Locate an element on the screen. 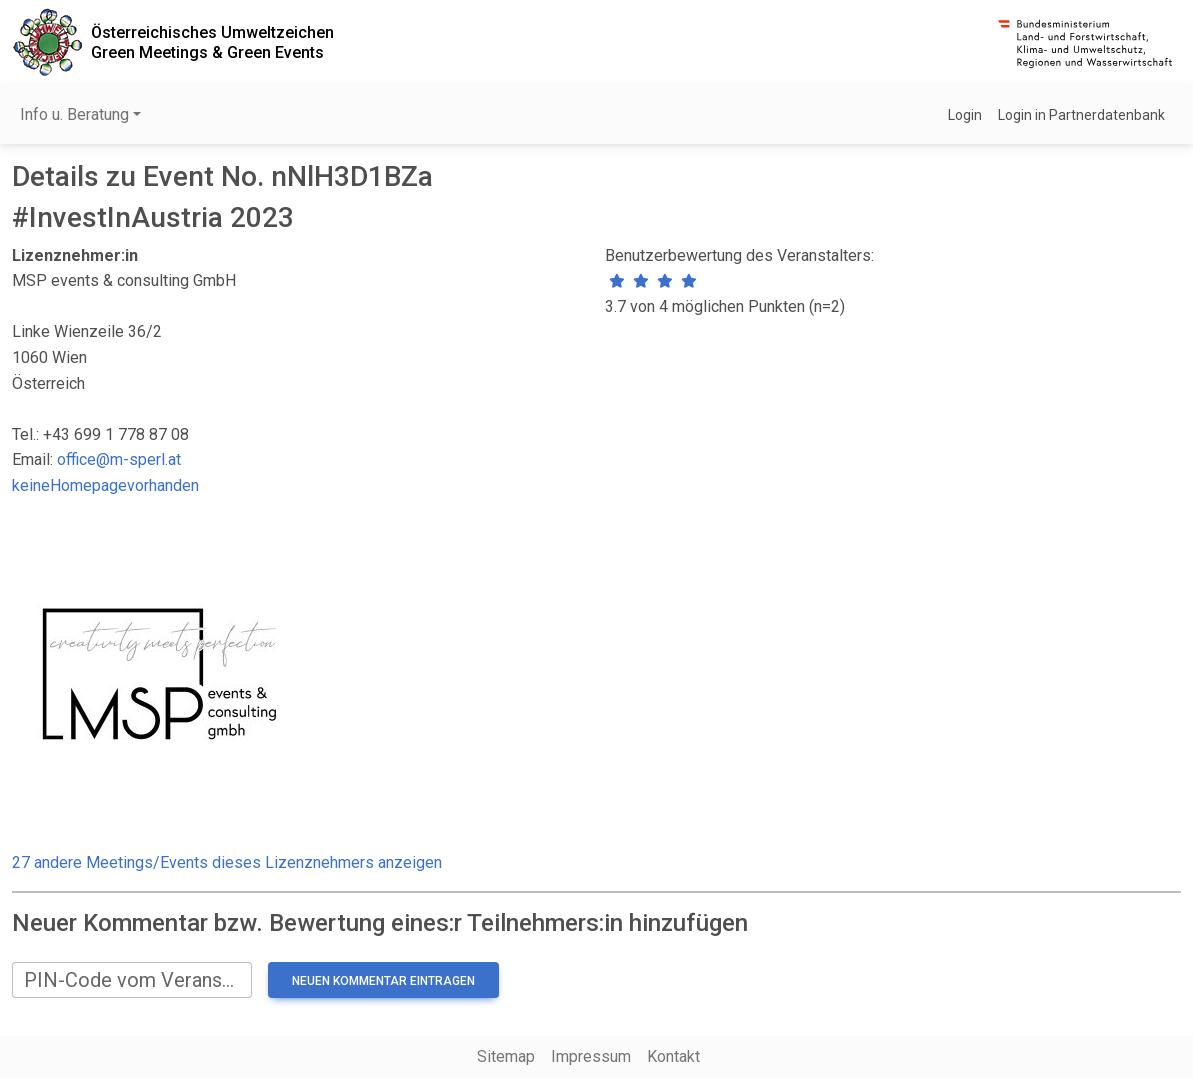 The image size is (1193, 1078). keineHomepagevorhanden is located at coordinates (105, 485).